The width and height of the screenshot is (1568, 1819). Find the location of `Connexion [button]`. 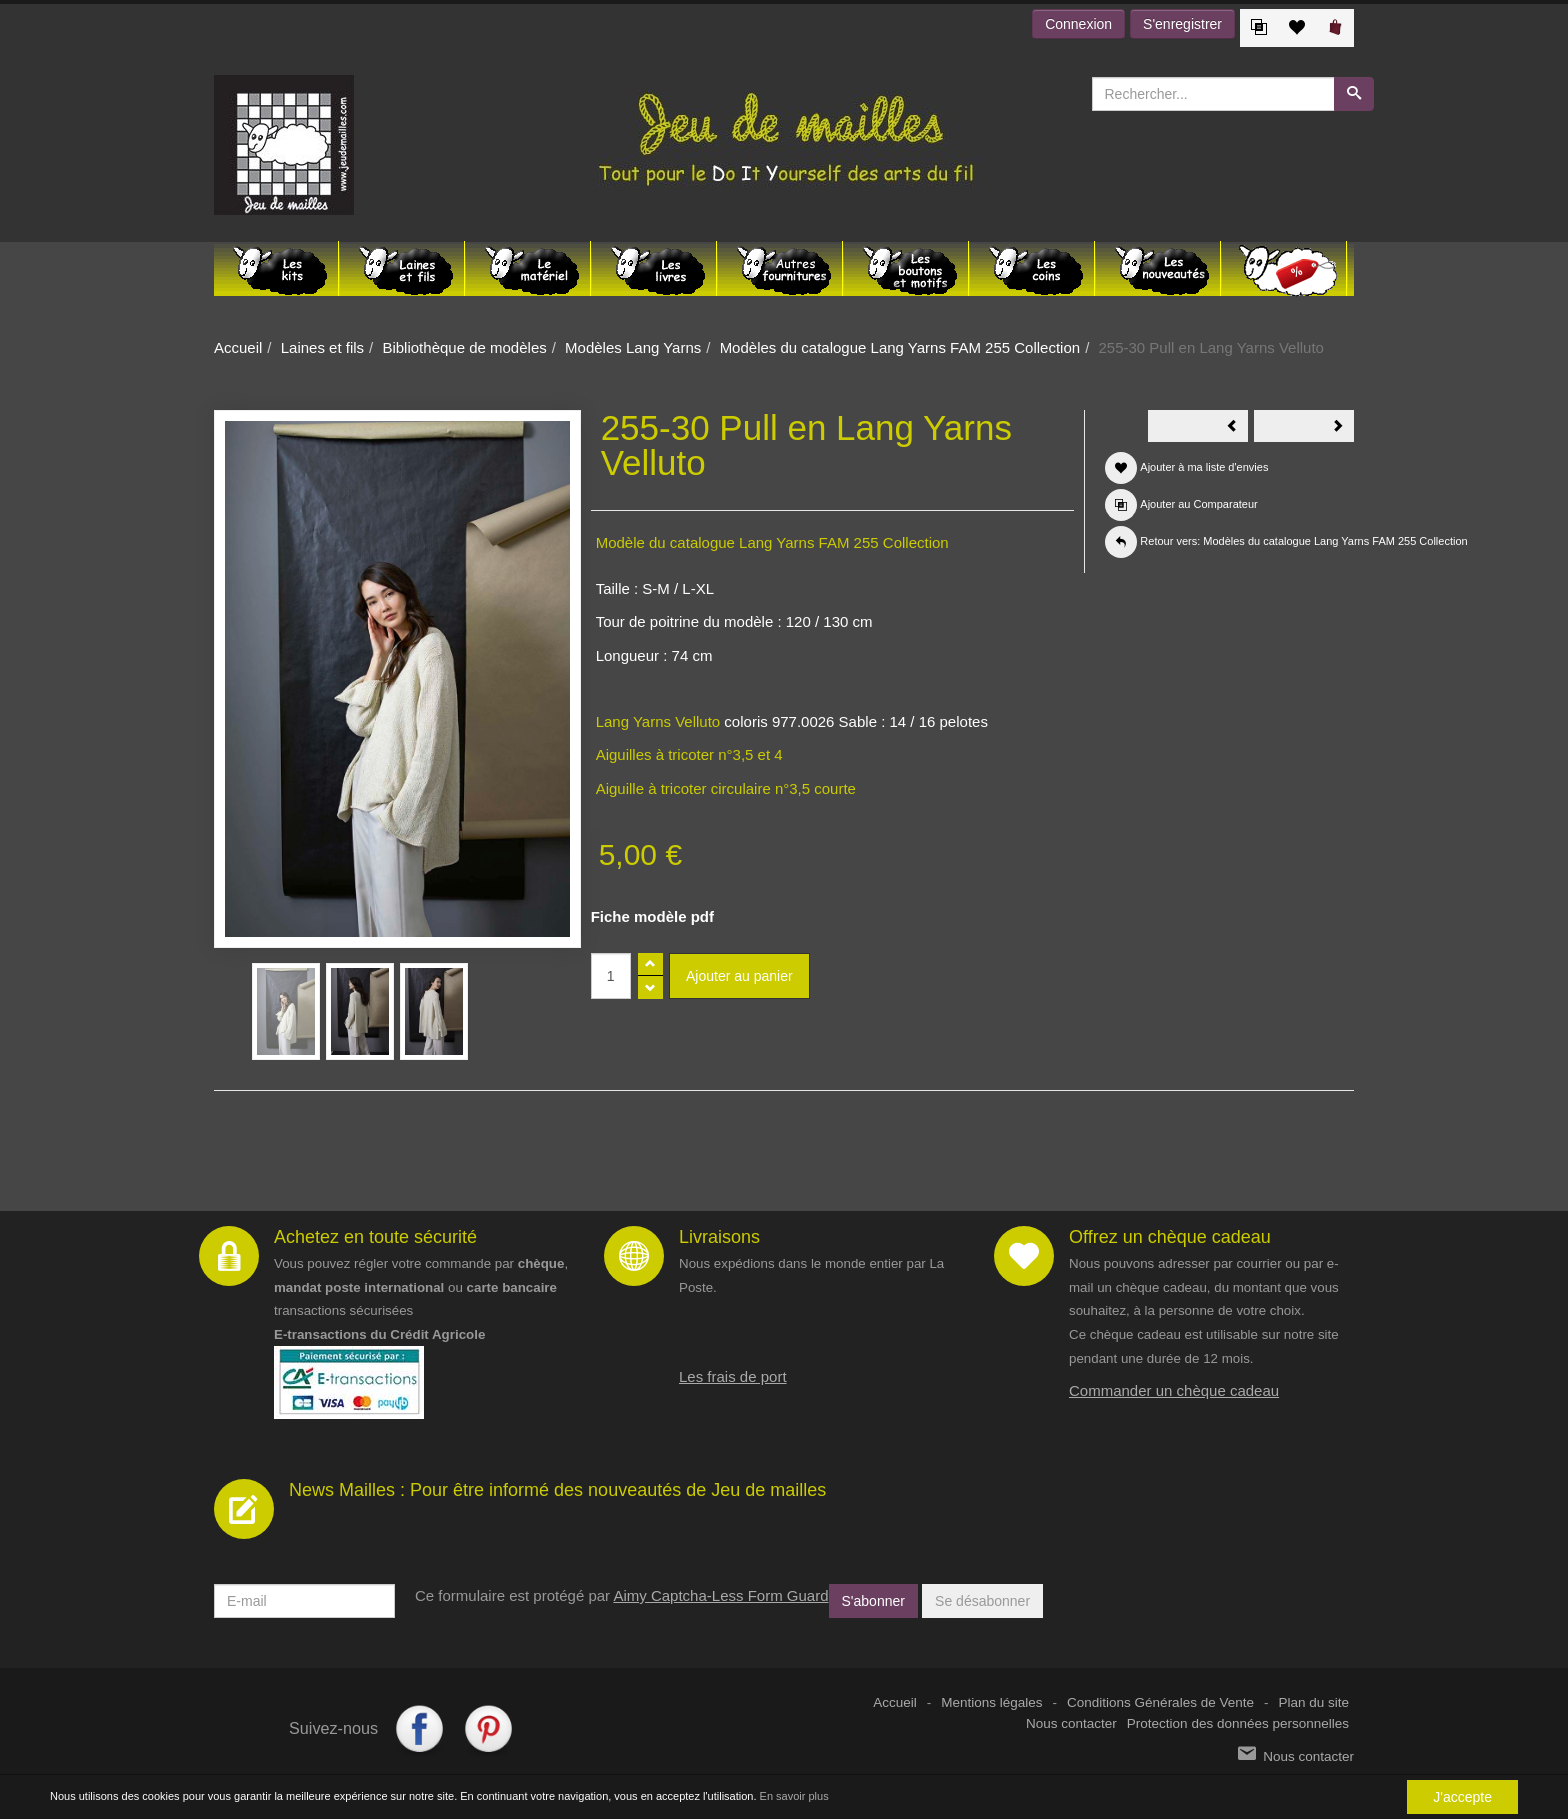

Connexion [button] is located at coordinates (1078, 24).